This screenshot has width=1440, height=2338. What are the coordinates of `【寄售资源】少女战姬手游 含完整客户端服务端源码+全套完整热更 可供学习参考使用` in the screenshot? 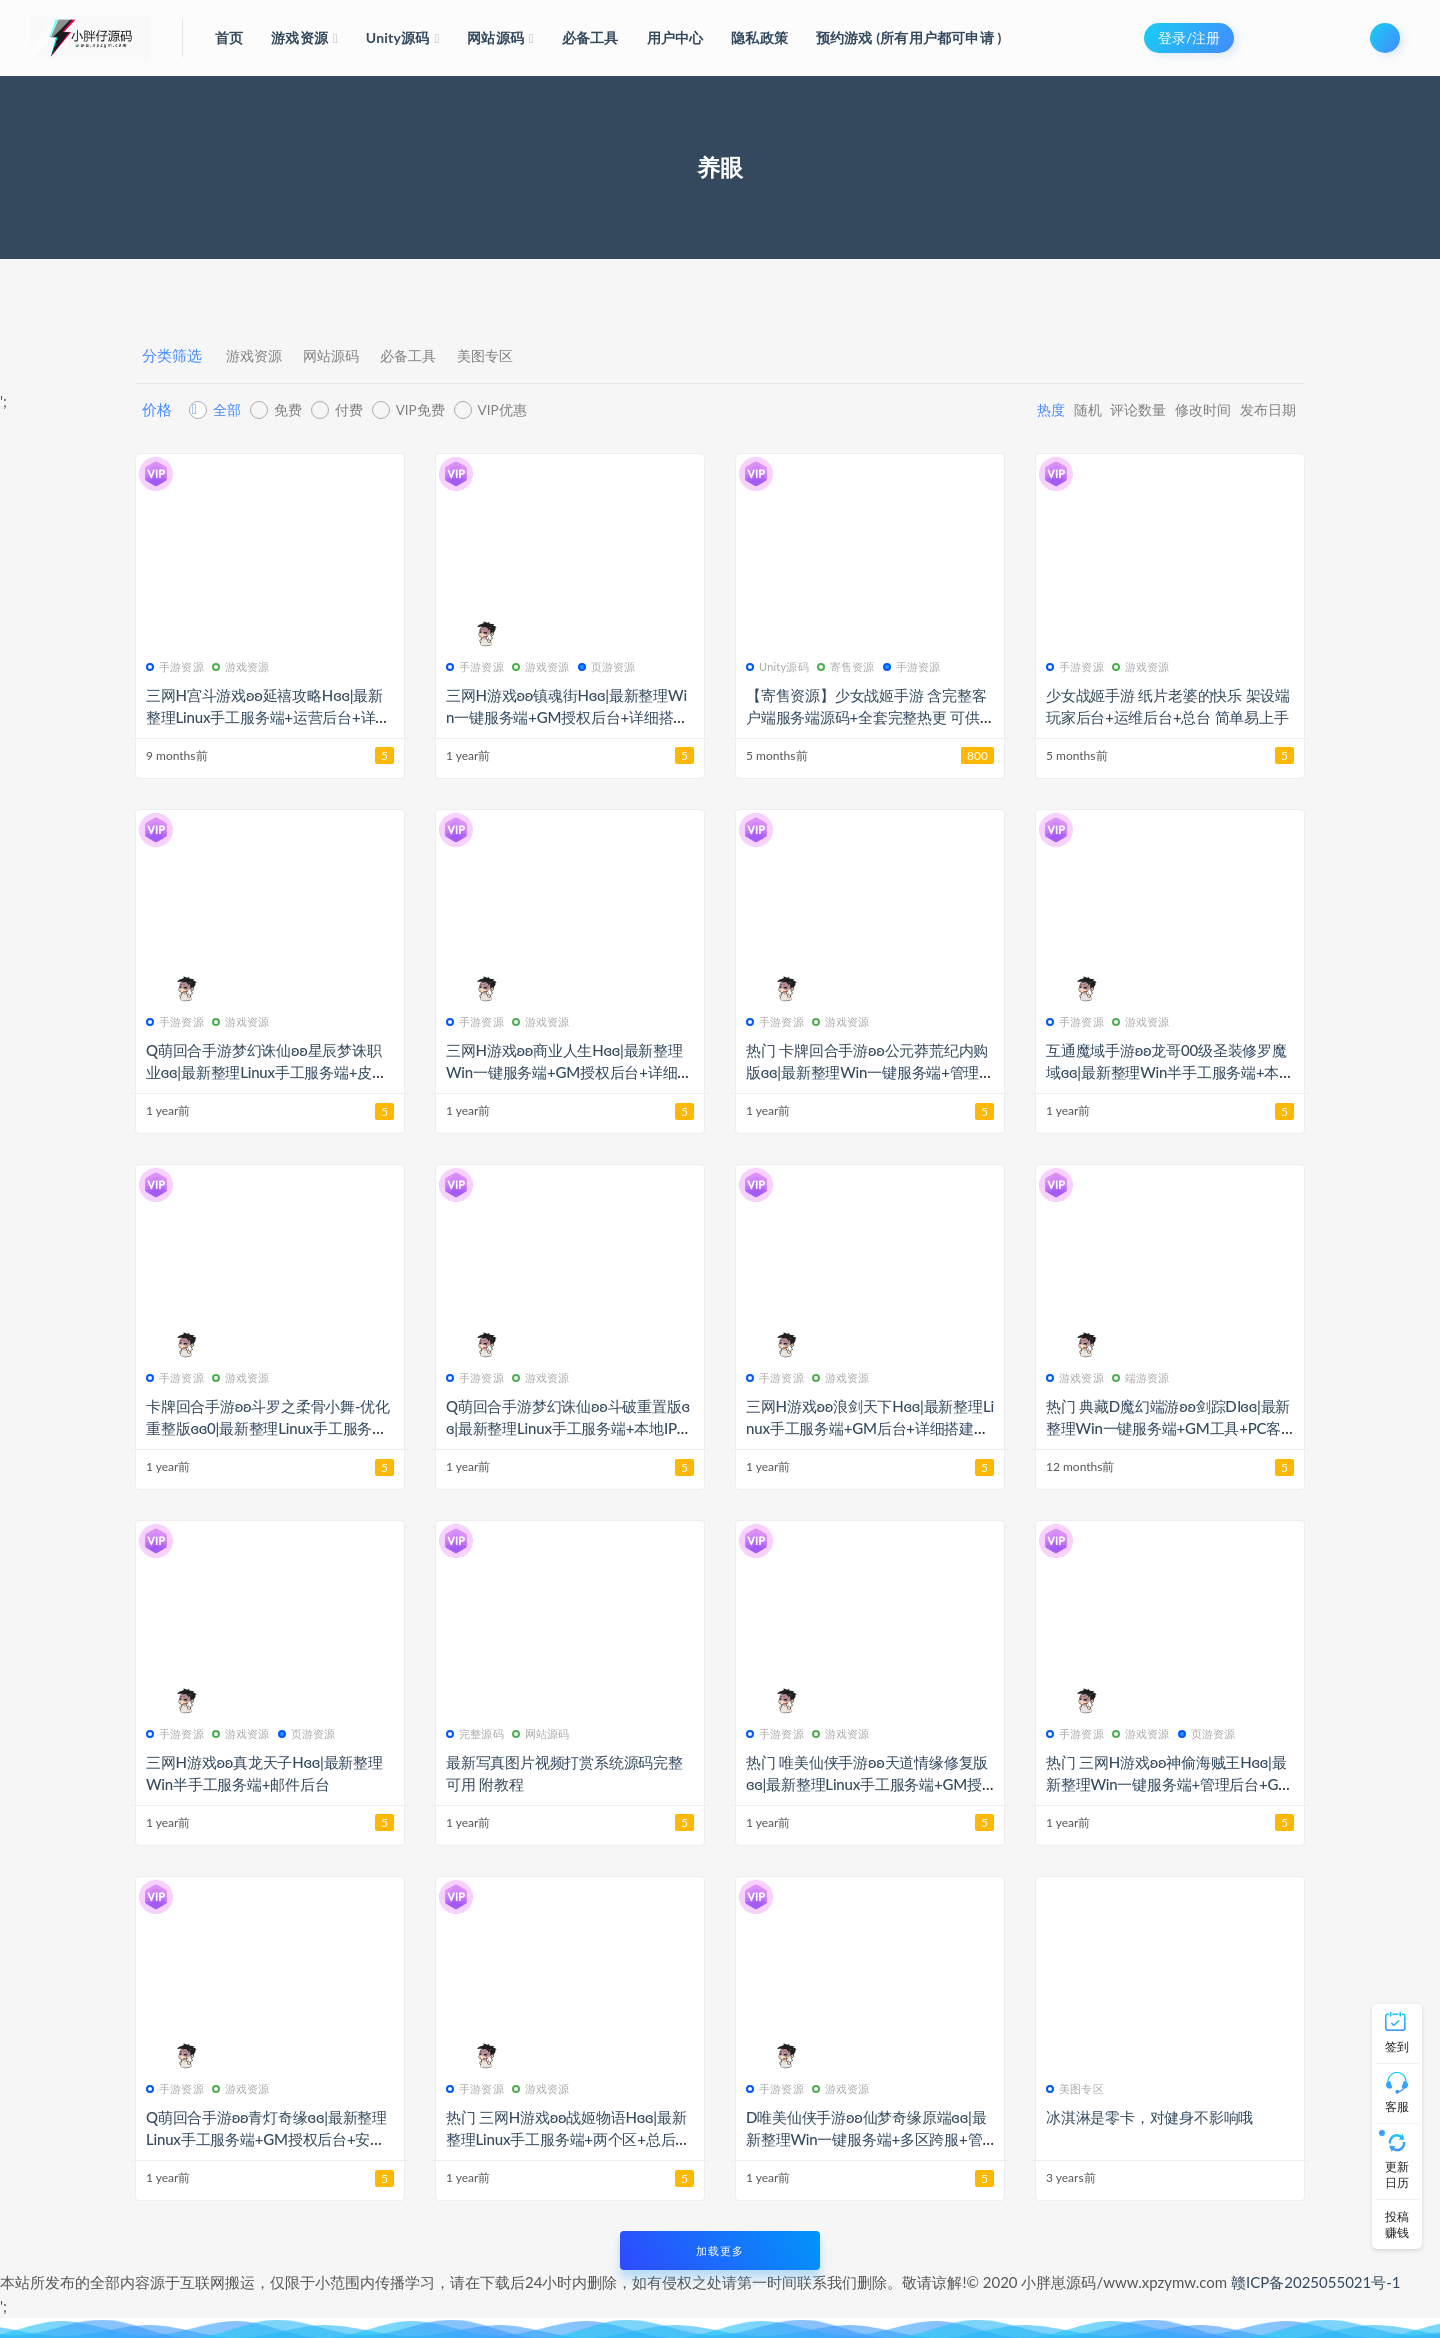 It's located at (866, 717).